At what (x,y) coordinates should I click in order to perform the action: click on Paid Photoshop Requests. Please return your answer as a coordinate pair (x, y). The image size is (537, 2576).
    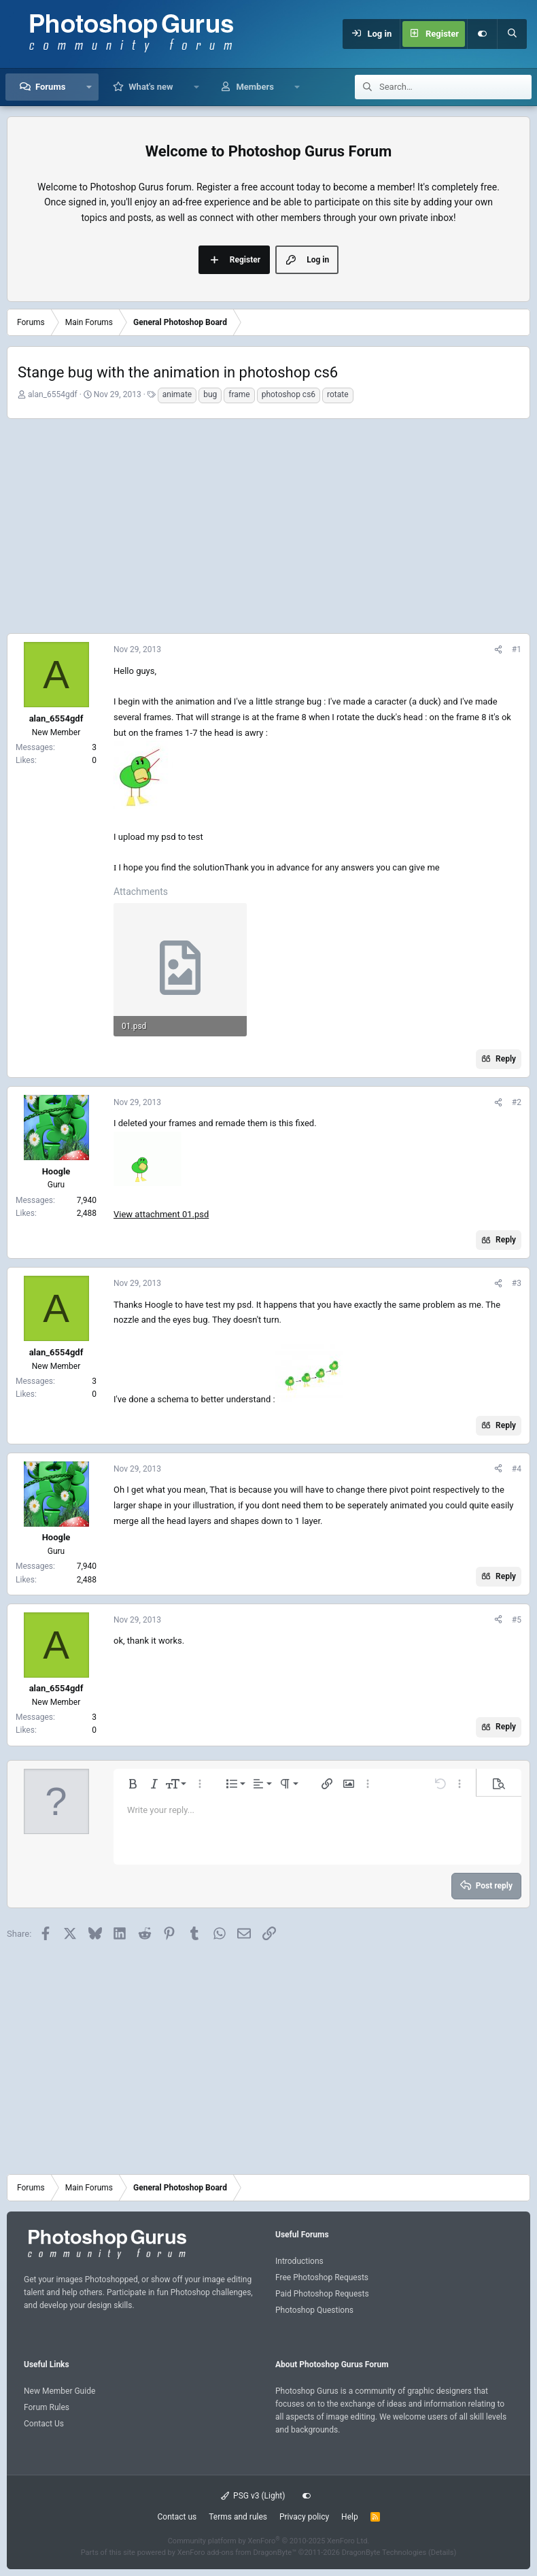
    Looking at the image, I should click on (322, 2294).